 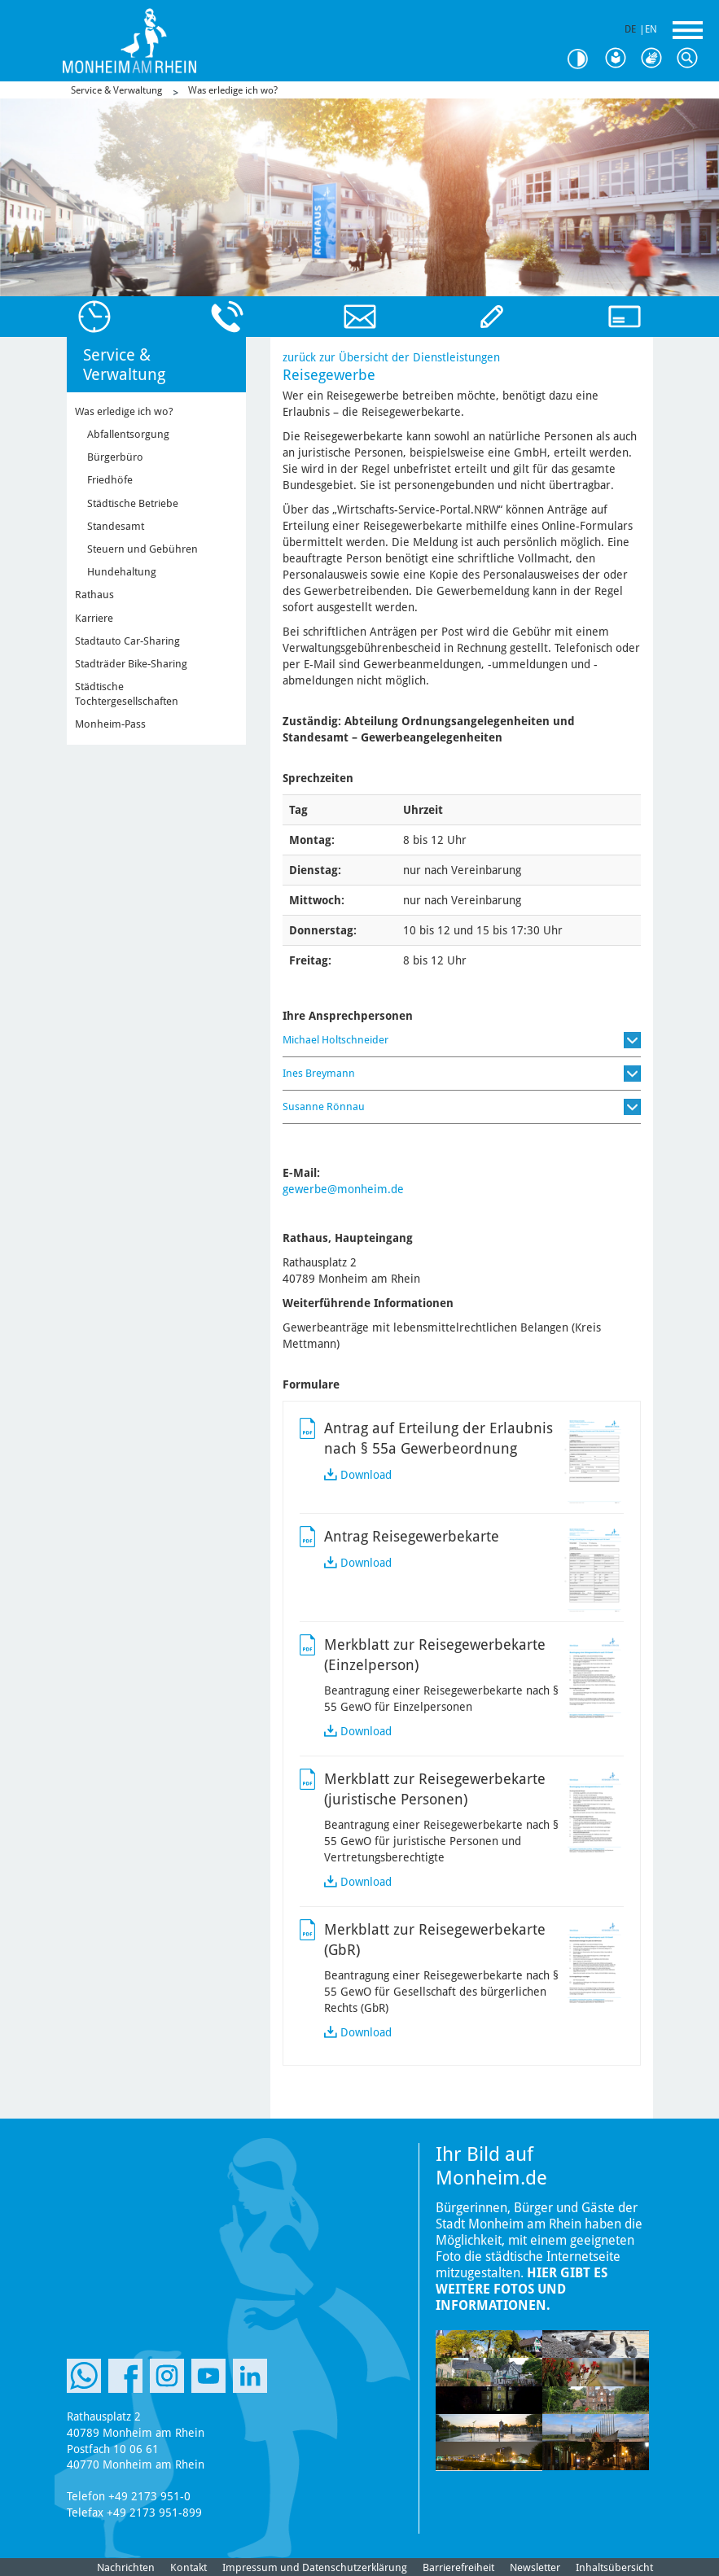 I want to click on Inhaltsübersicht, so click(x=614, y=2567).